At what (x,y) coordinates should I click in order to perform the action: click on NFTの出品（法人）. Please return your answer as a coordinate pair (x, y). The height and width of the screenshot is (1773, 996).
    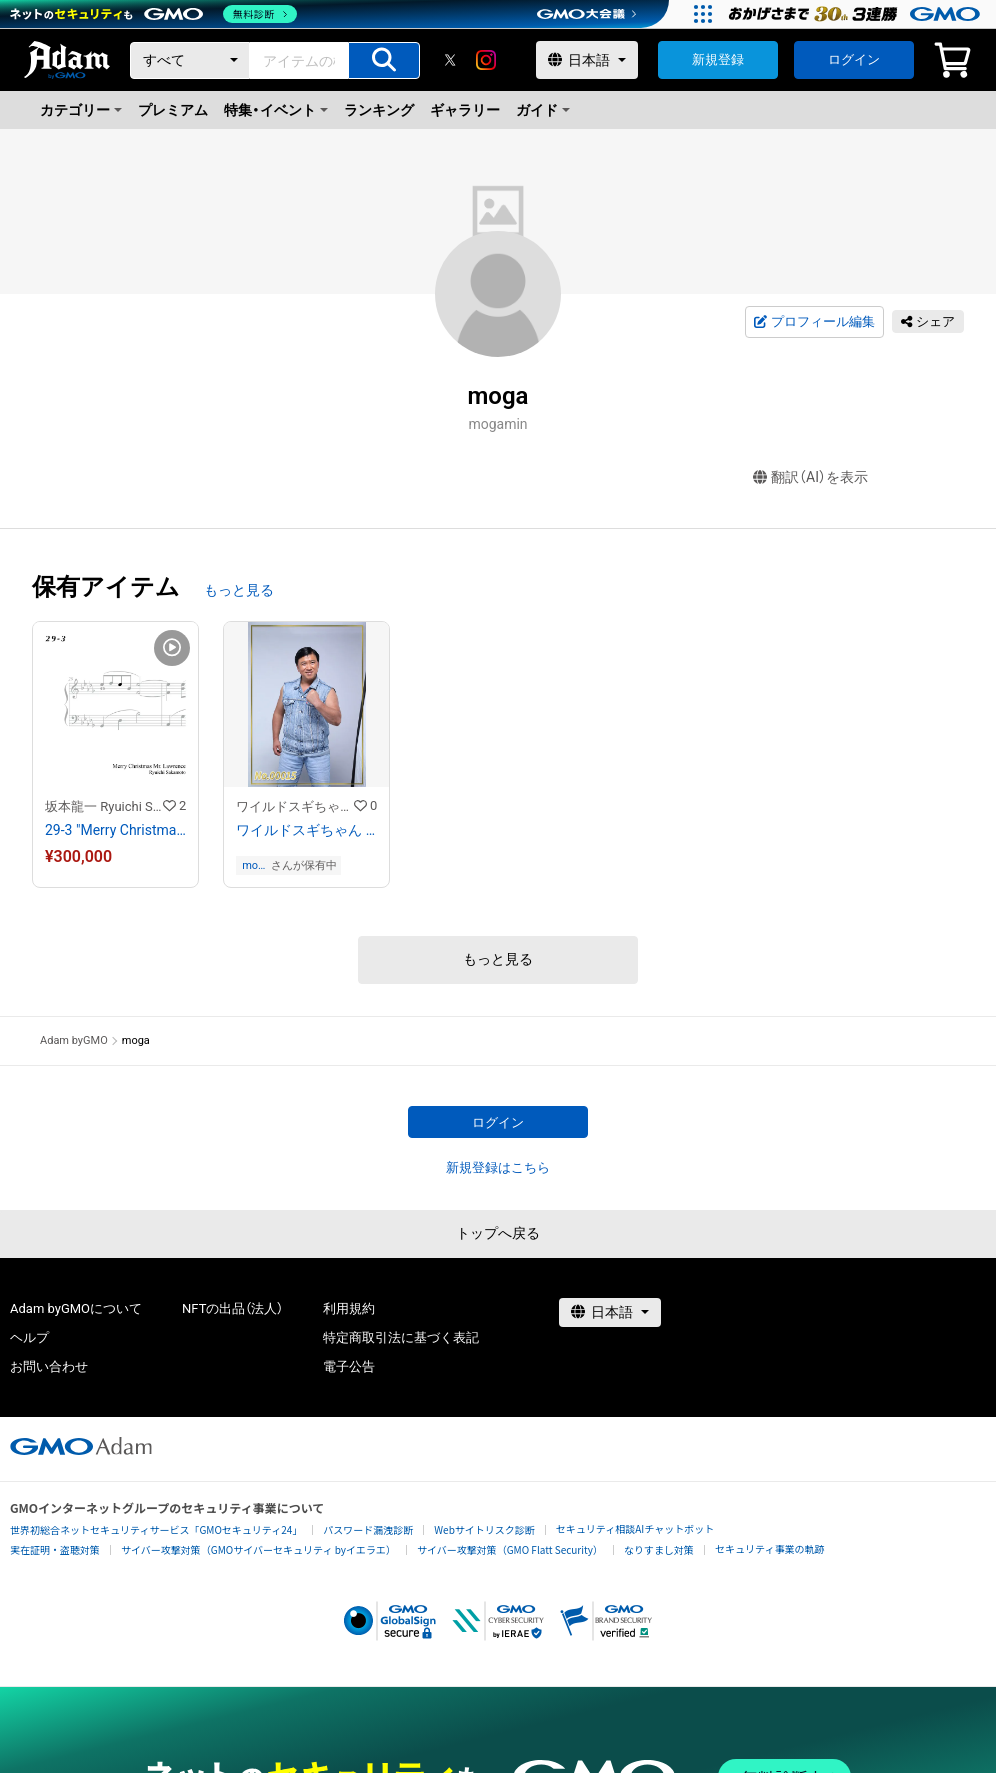
    Looking at the image, I should click on (232, 1308).